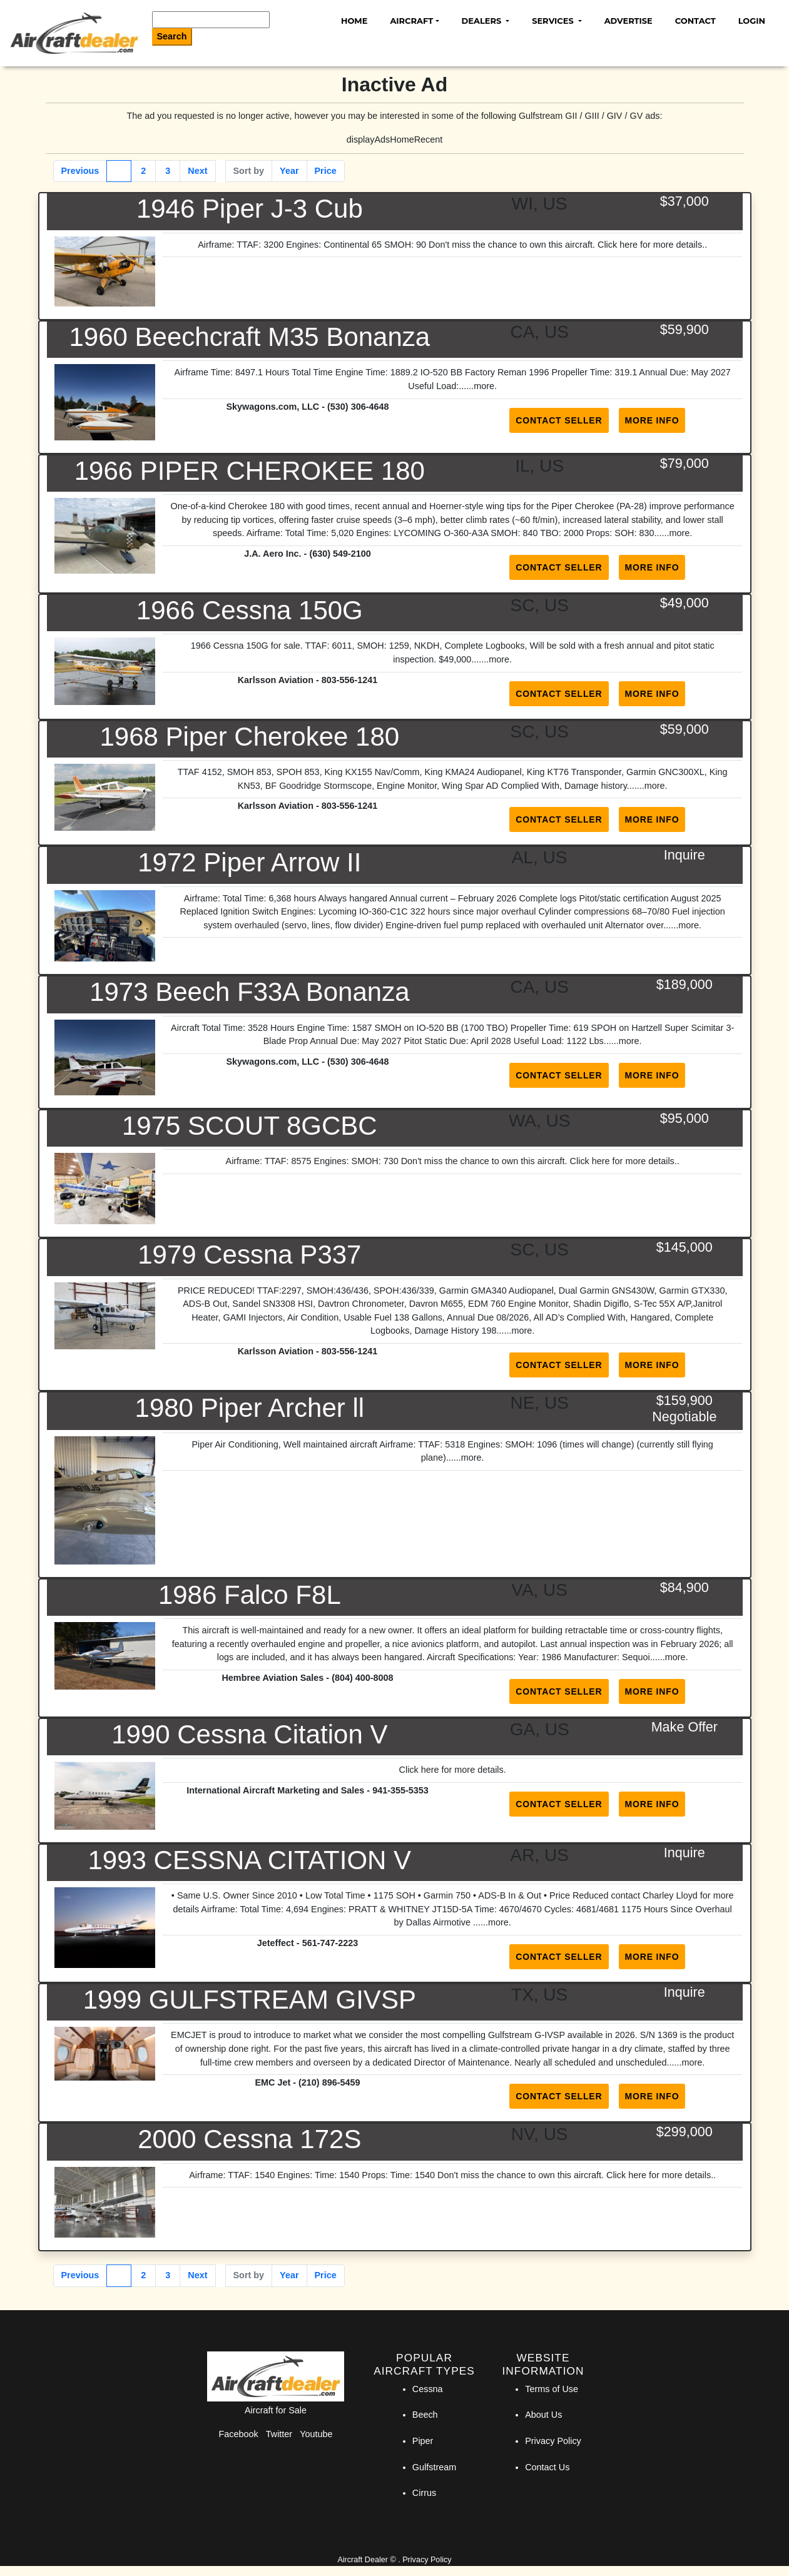  What do you see at coordinates (80, 171) in the screenshot?
I see `Previous` at bounding box center [80, 171].